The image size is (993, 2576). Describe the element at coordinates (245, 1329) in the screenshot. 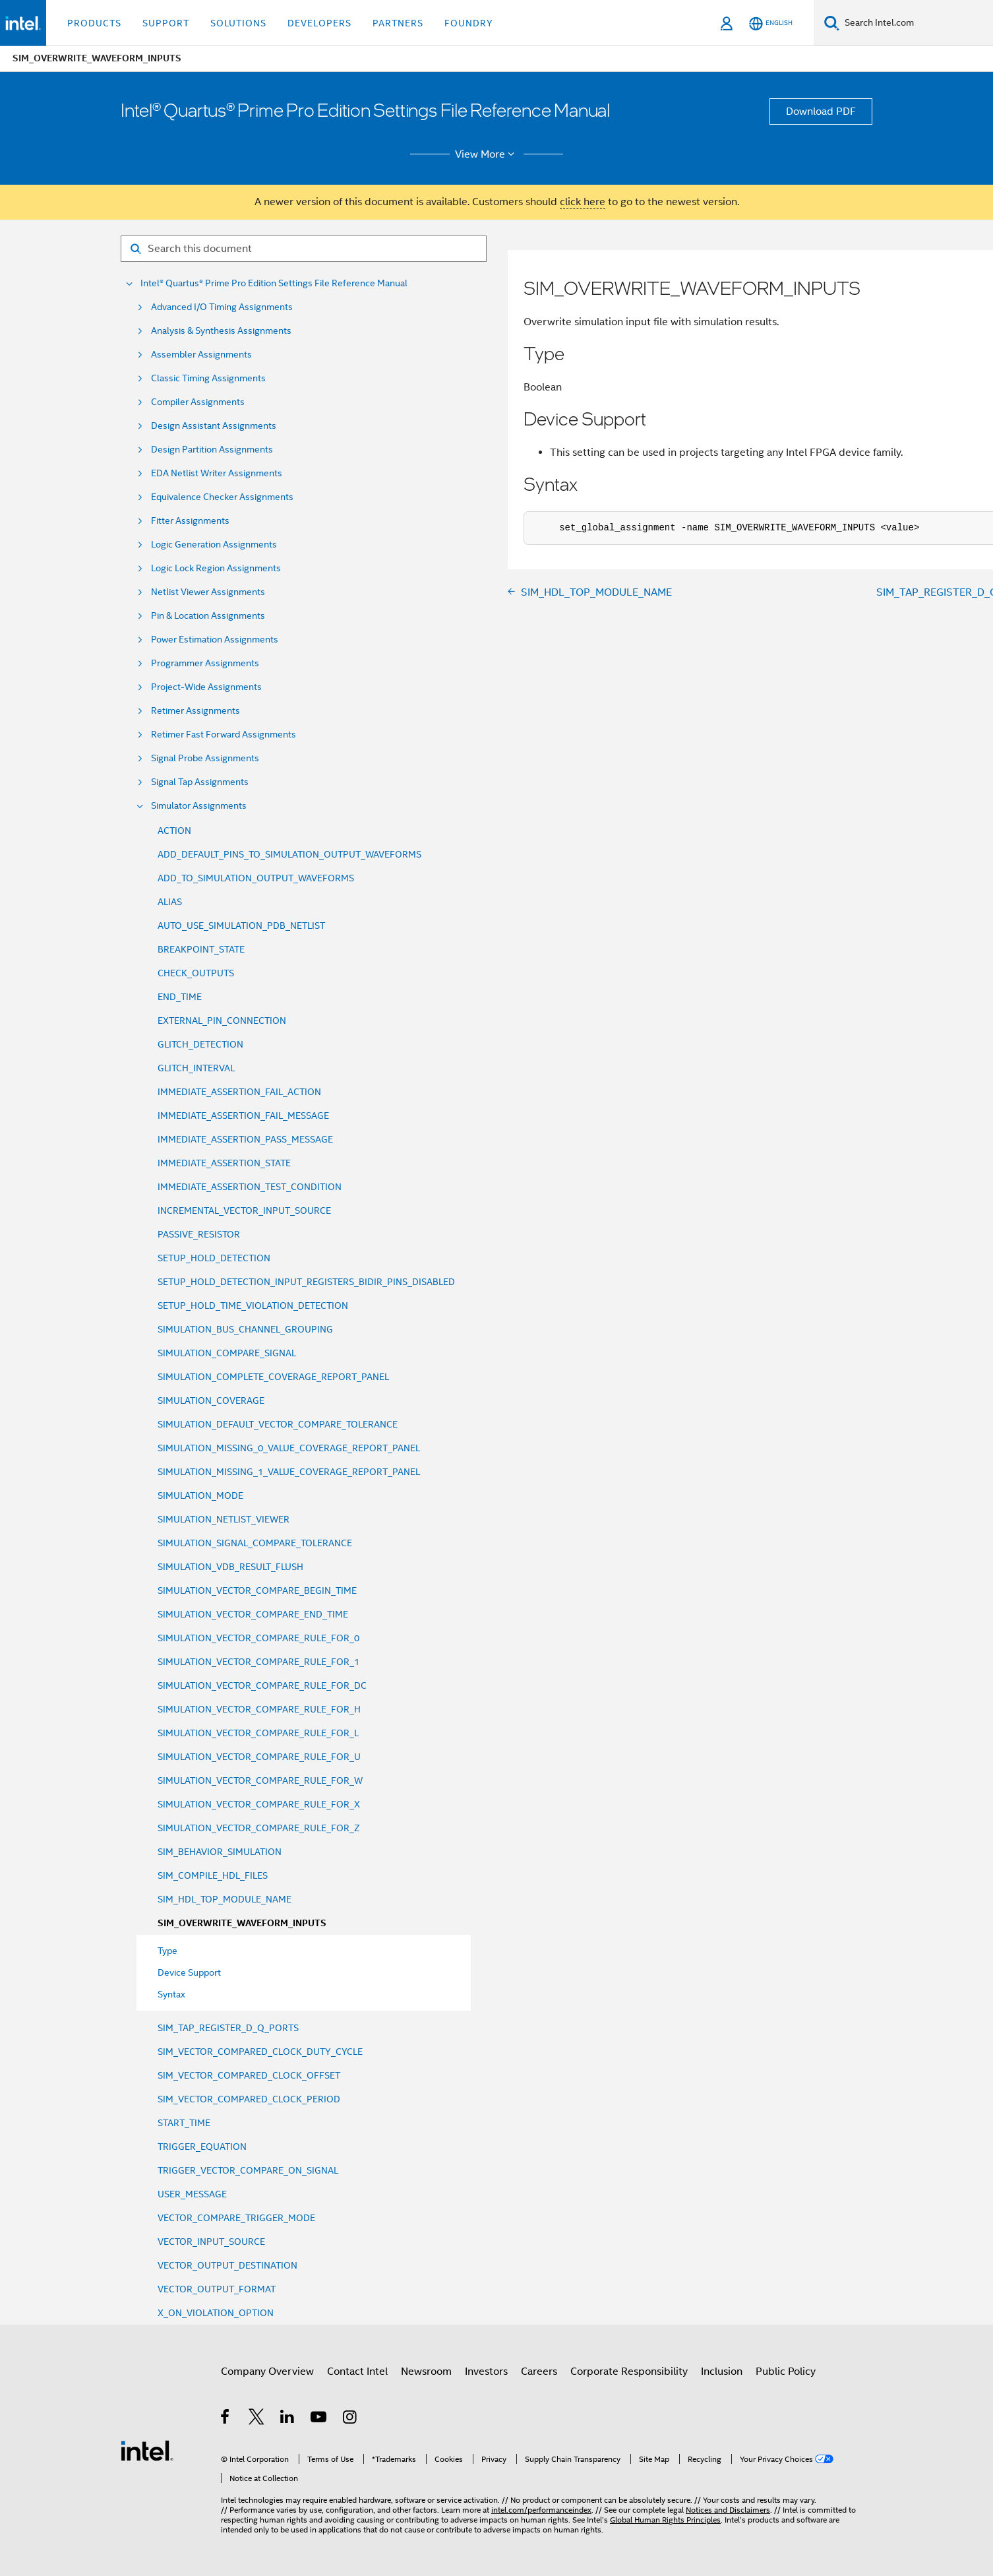

I see `SIMULATION_BUS_CHANNEL_GROUPING` at that location.